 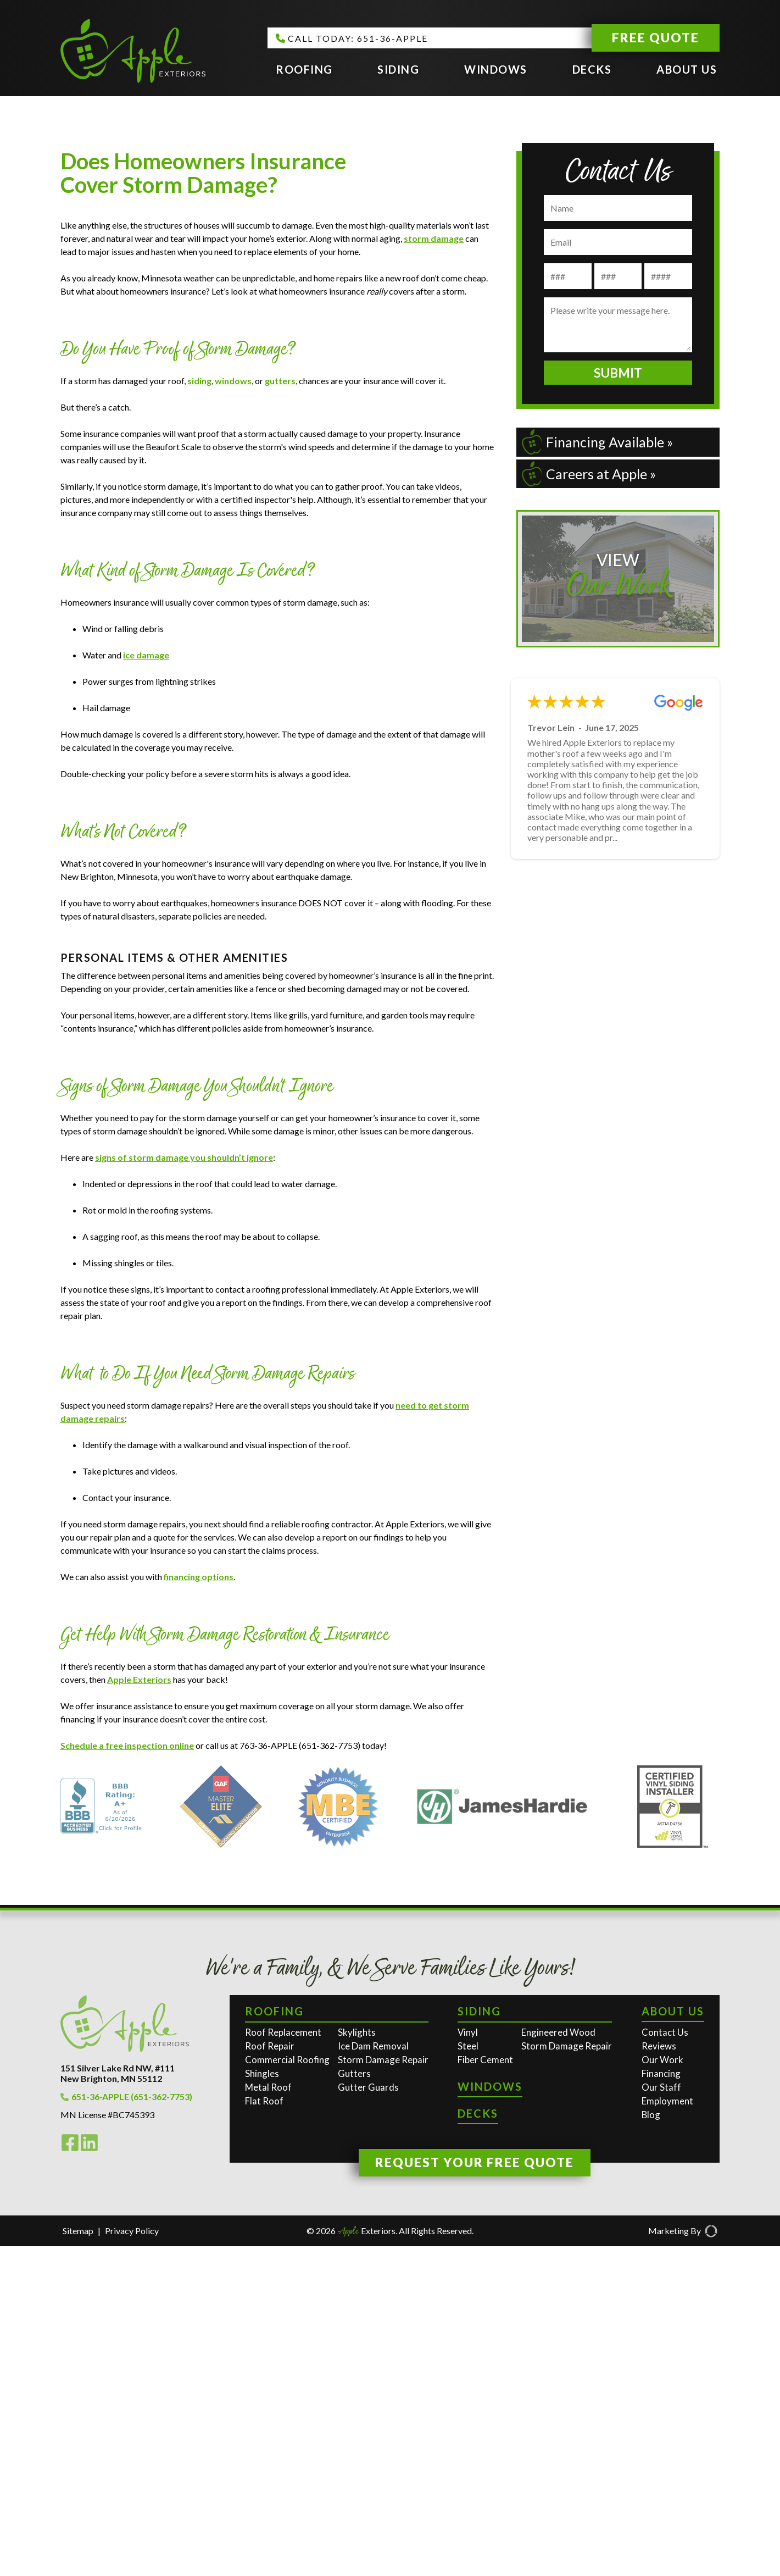 I want to click on Skylights, so click(x=357, y=2362).